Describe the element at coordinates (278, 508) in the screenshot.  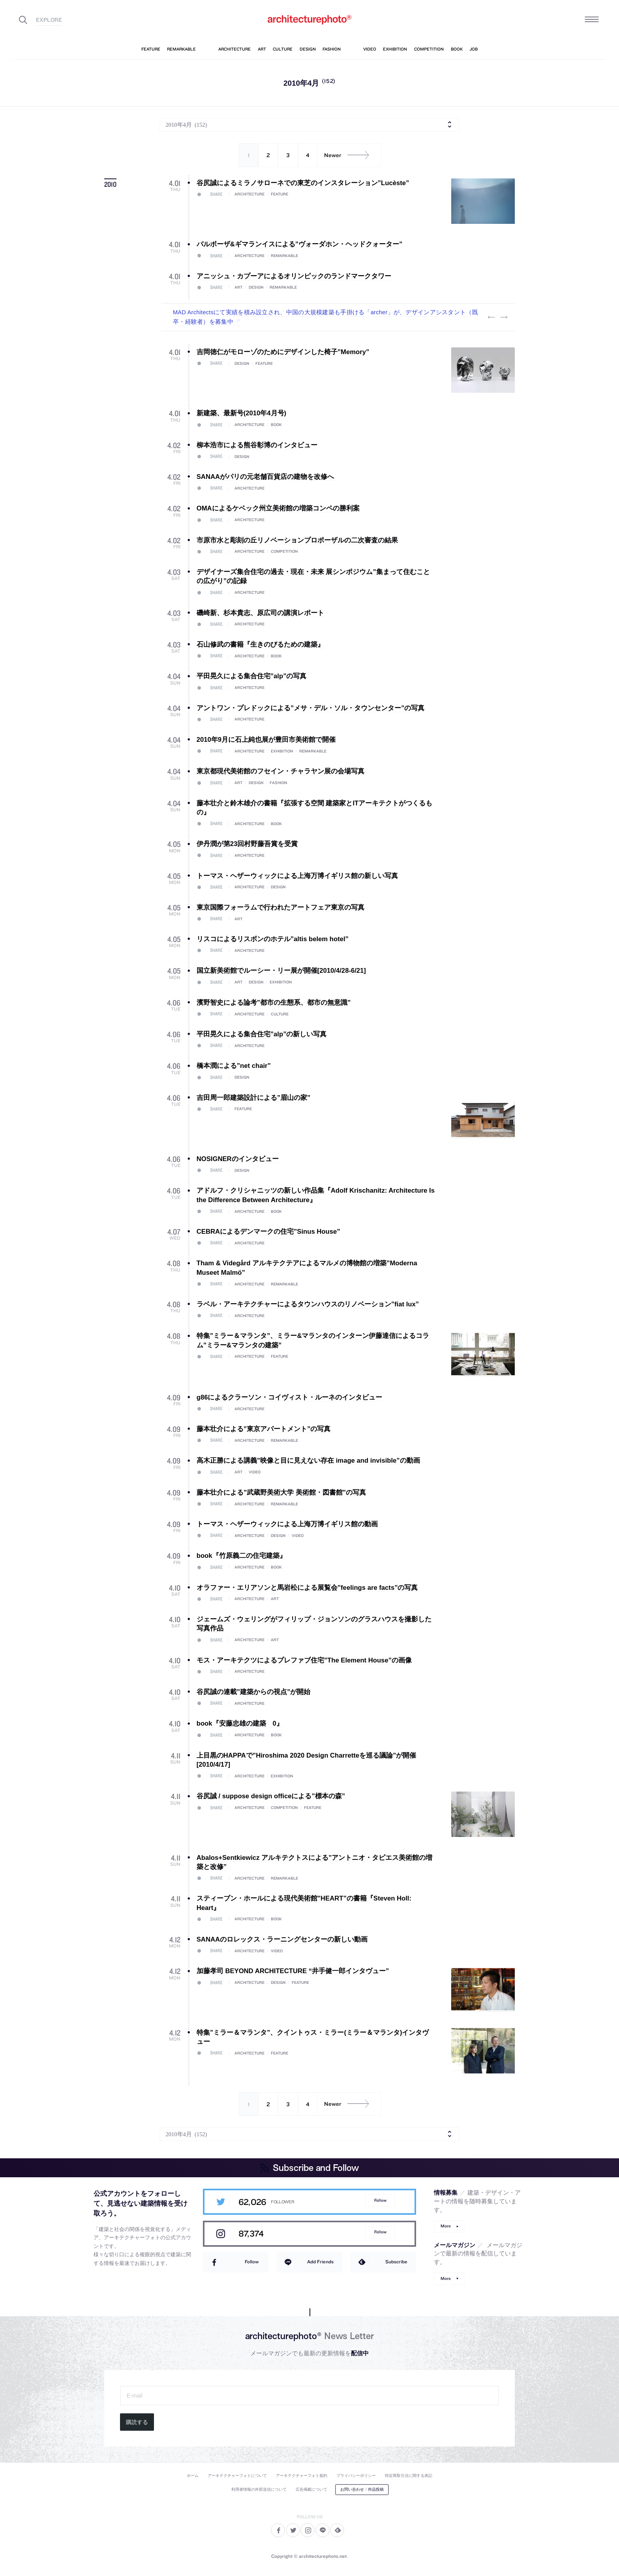
I see `OMAによるケベック州立美術館の増築コンペの勝利案` at that location.